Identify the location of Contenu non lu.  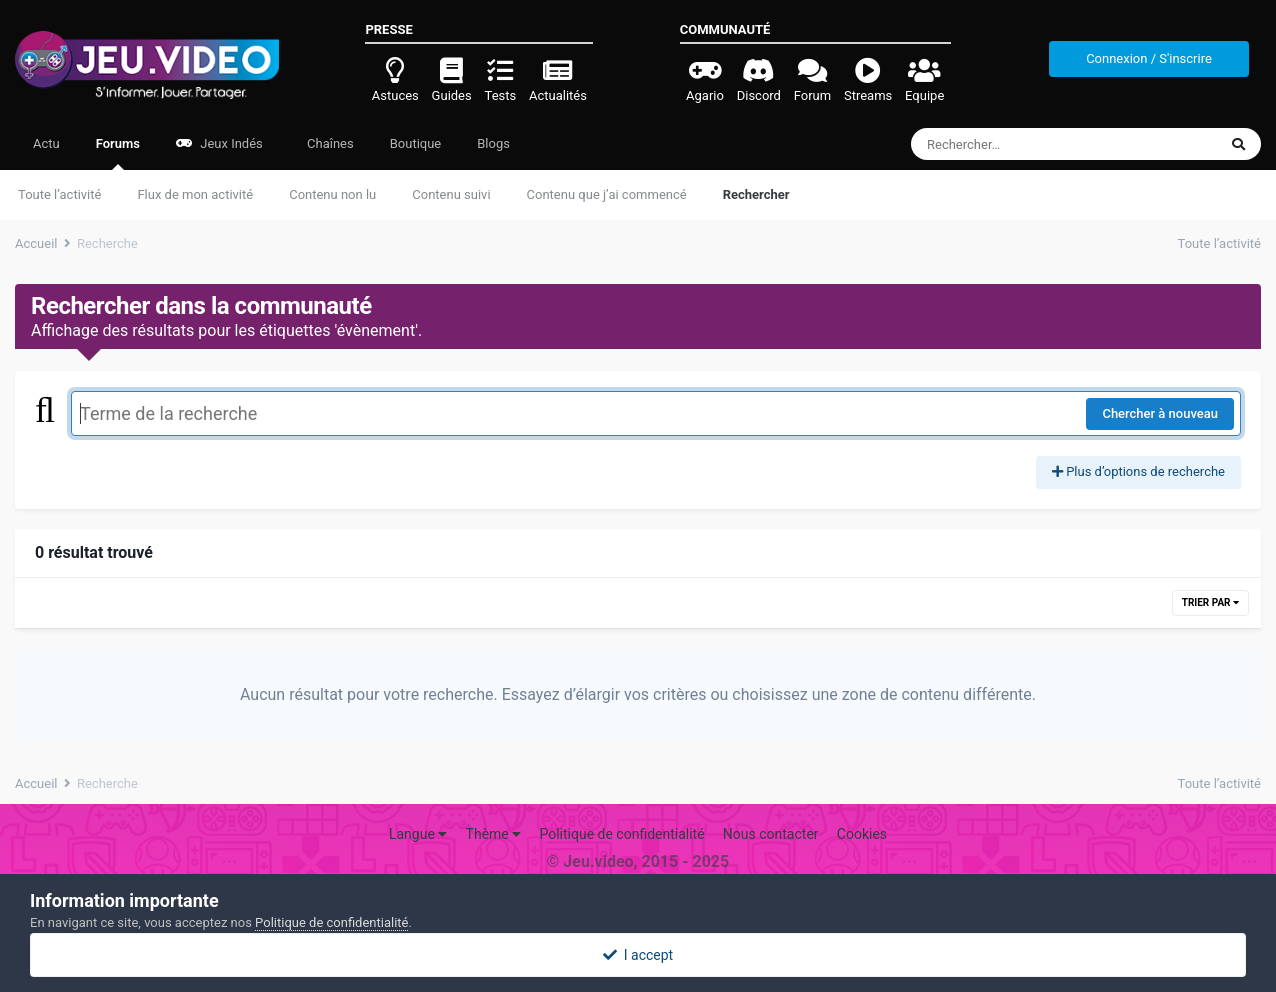
(332, 194).